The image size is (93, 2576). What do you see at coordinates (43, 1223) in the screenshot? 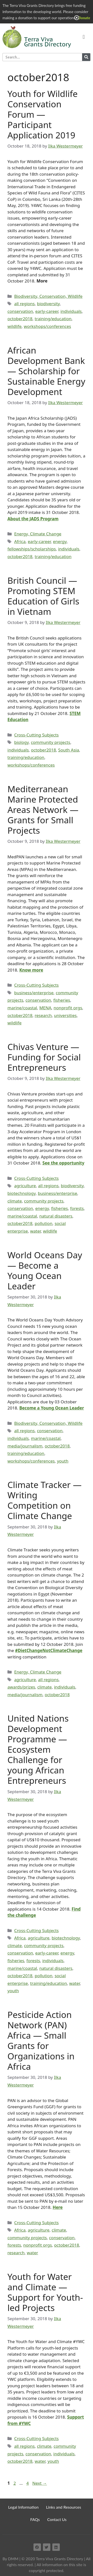
I see `pollution` at bounding box center [43, 1223].